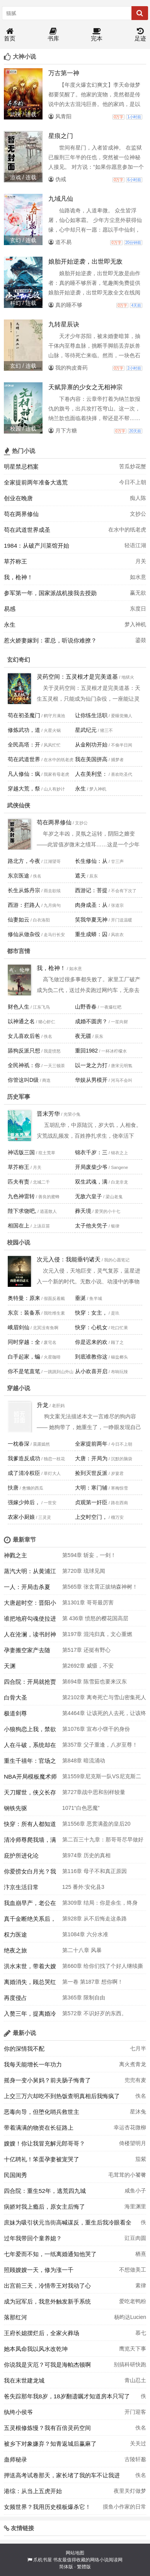 Image resolution: width=150 pixels, height=2576 pixels. I want to click on 佚名, so click(140, 2096).